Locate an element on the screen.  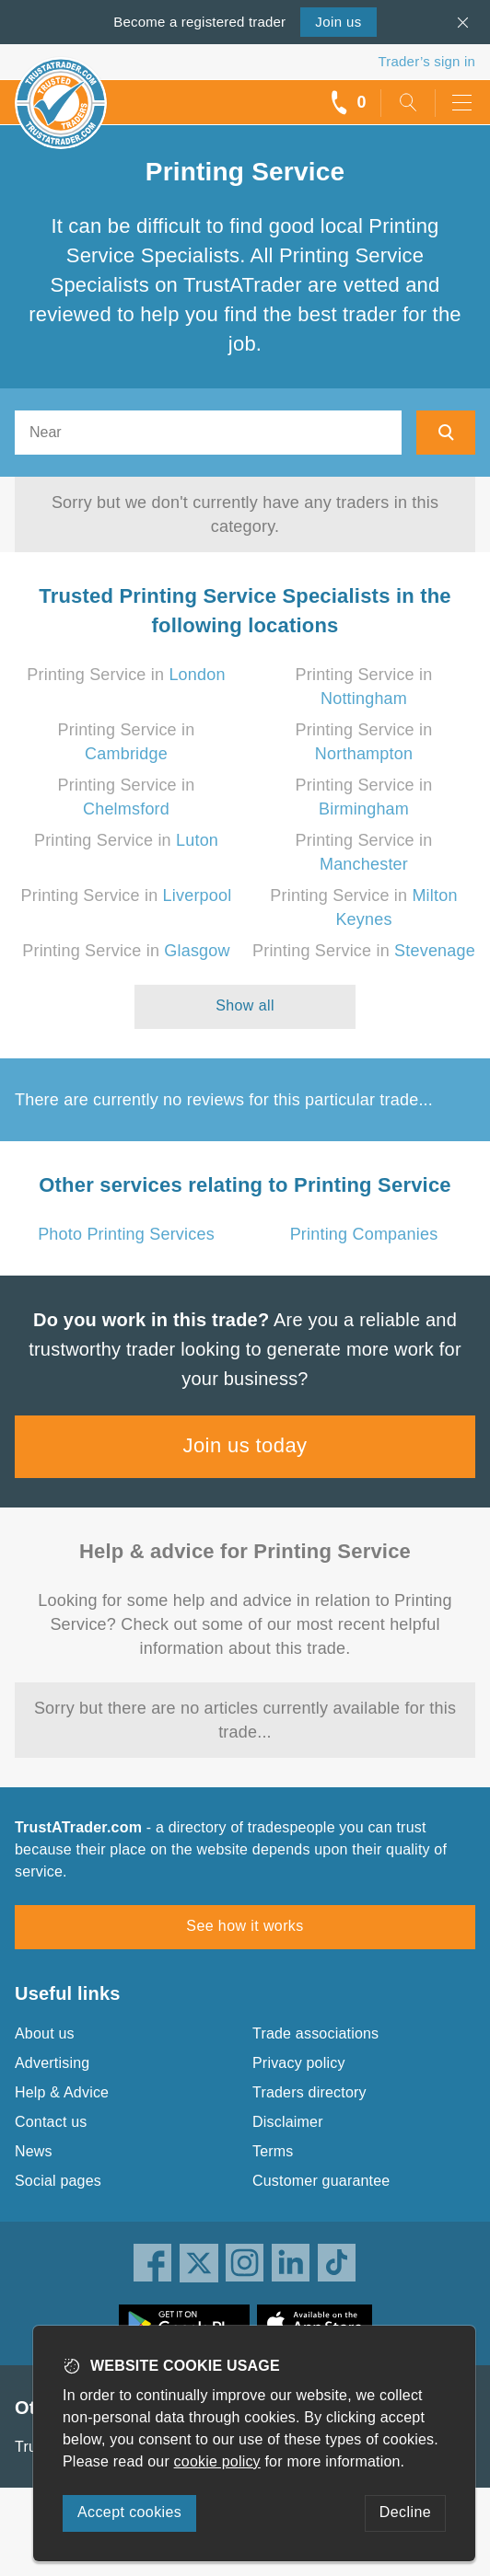
Traders directory is located at coordinates (309, 2092).